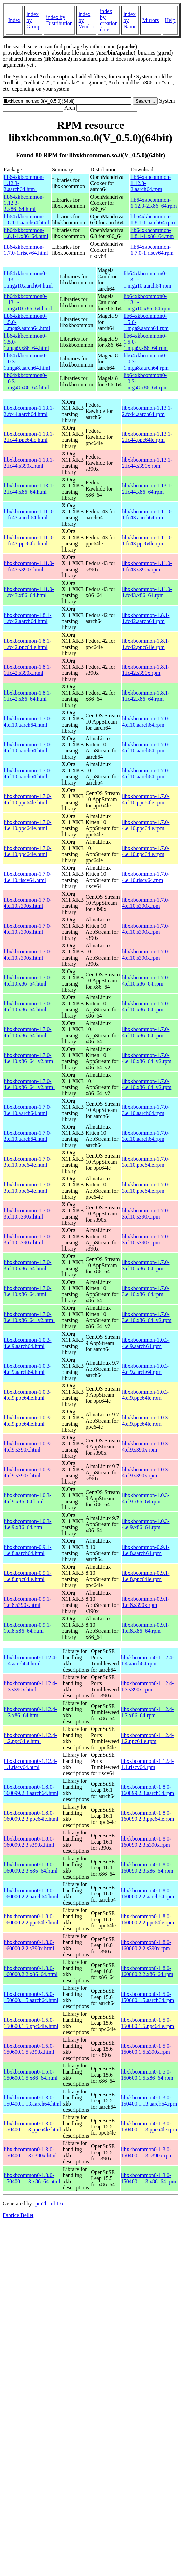 The width and height of the screenshot is (181, 2576). Describe the element at coordinates (147, 463) in the screenshot. I see `libxkbcommon-1.13.1-2.fc44.s390x.rpm` at that location.